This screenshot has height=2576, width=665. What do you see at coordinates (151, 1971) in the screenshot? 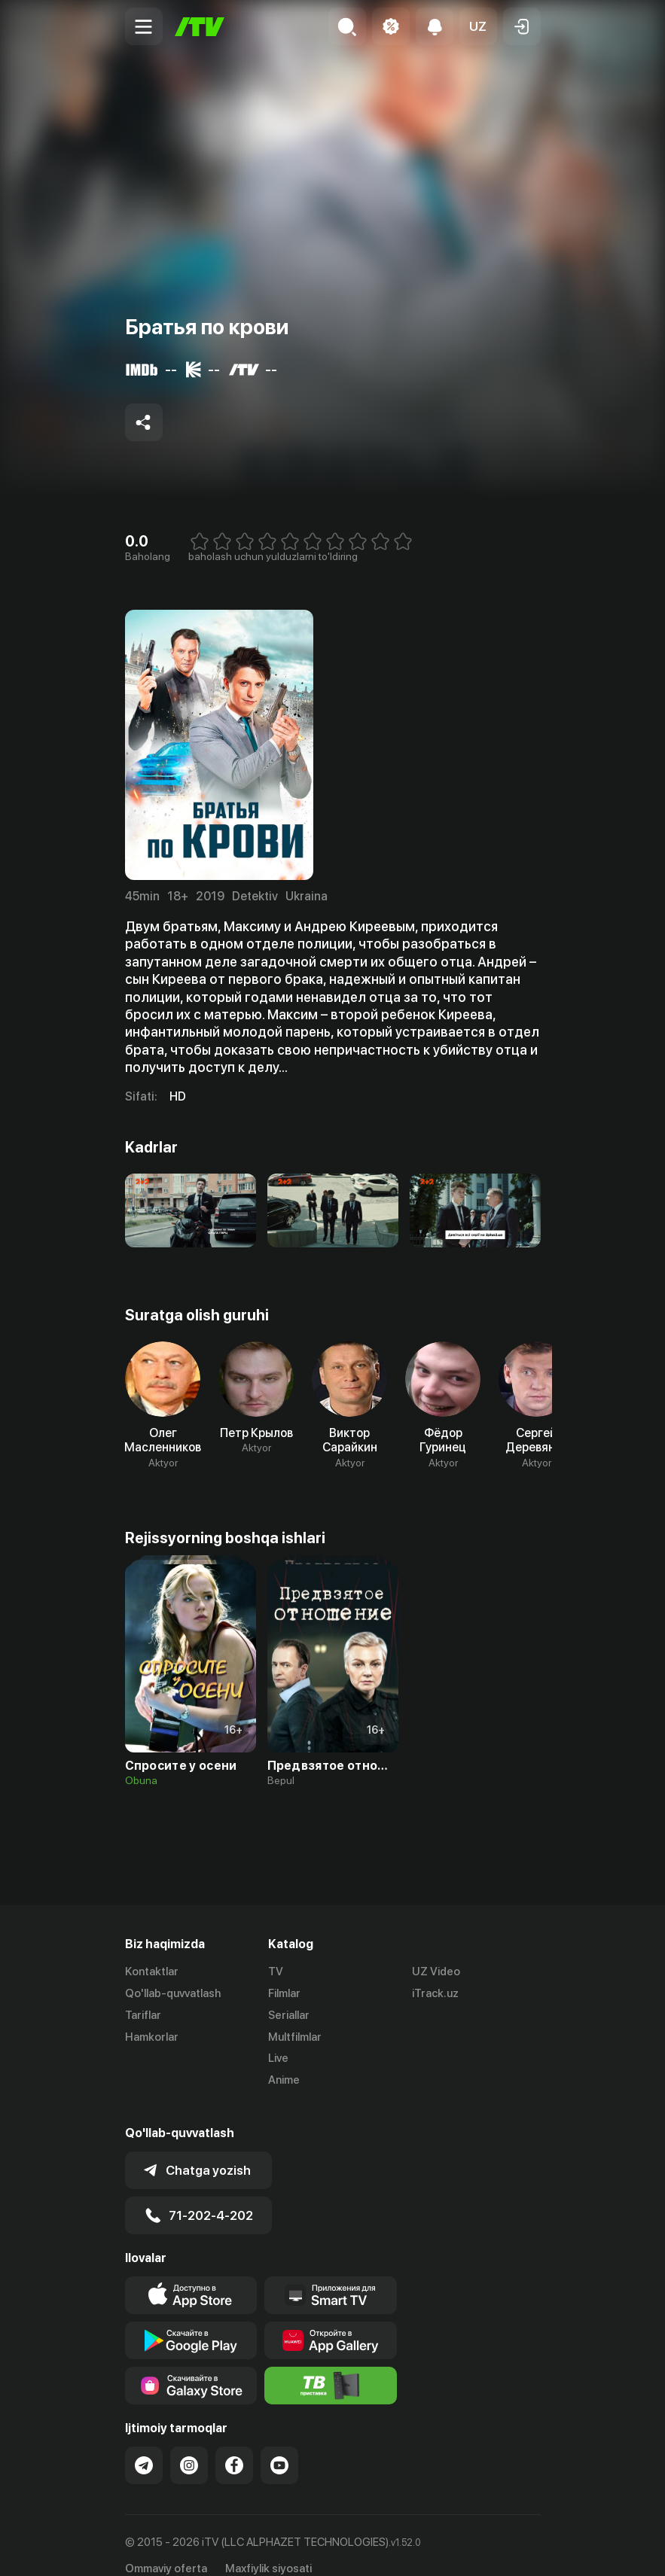
I see `Kontaktlar` at bounding box center [151, 1971].